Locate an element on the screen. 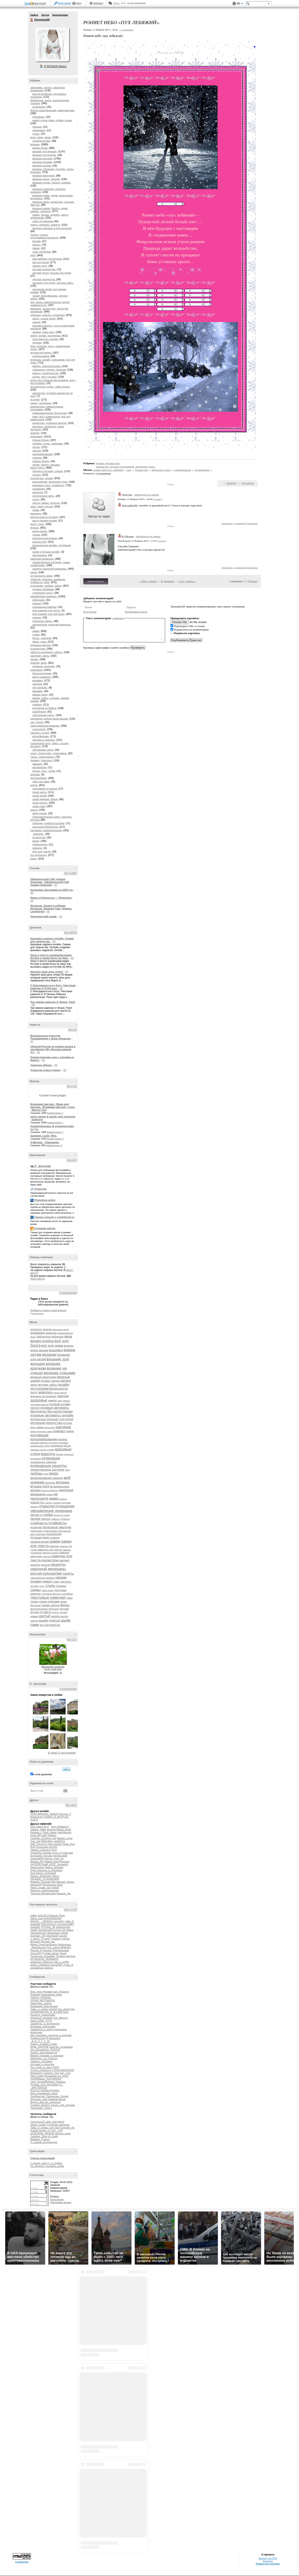  rasuole is located at coordinates (63, 1935).